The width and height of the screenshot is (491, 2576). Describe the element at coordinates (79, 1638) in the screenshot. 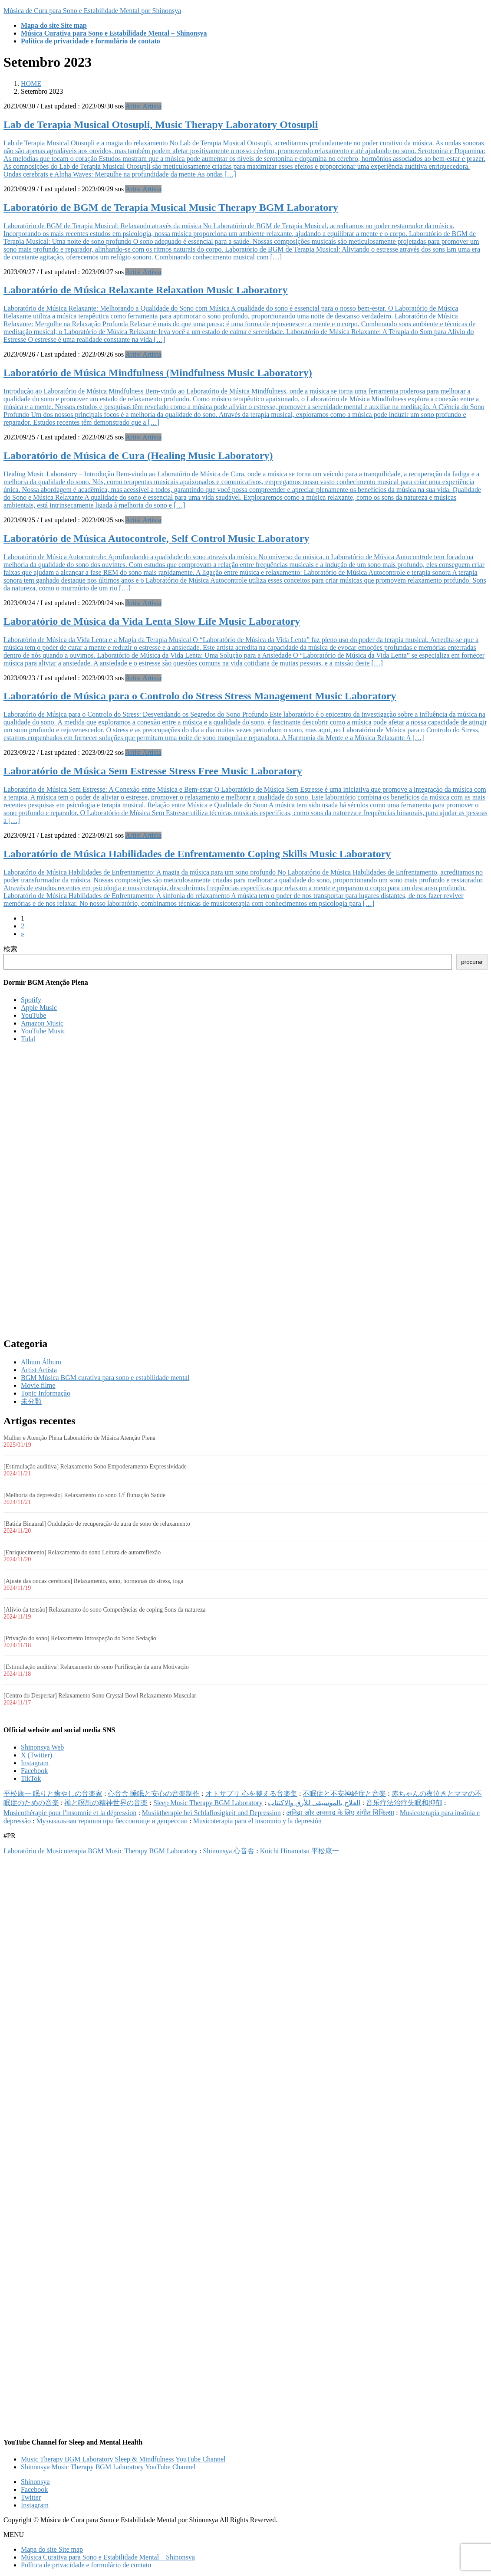

I see `[Privação do sono] Relaxamento Introspeção do Sono Sedação` at that location.